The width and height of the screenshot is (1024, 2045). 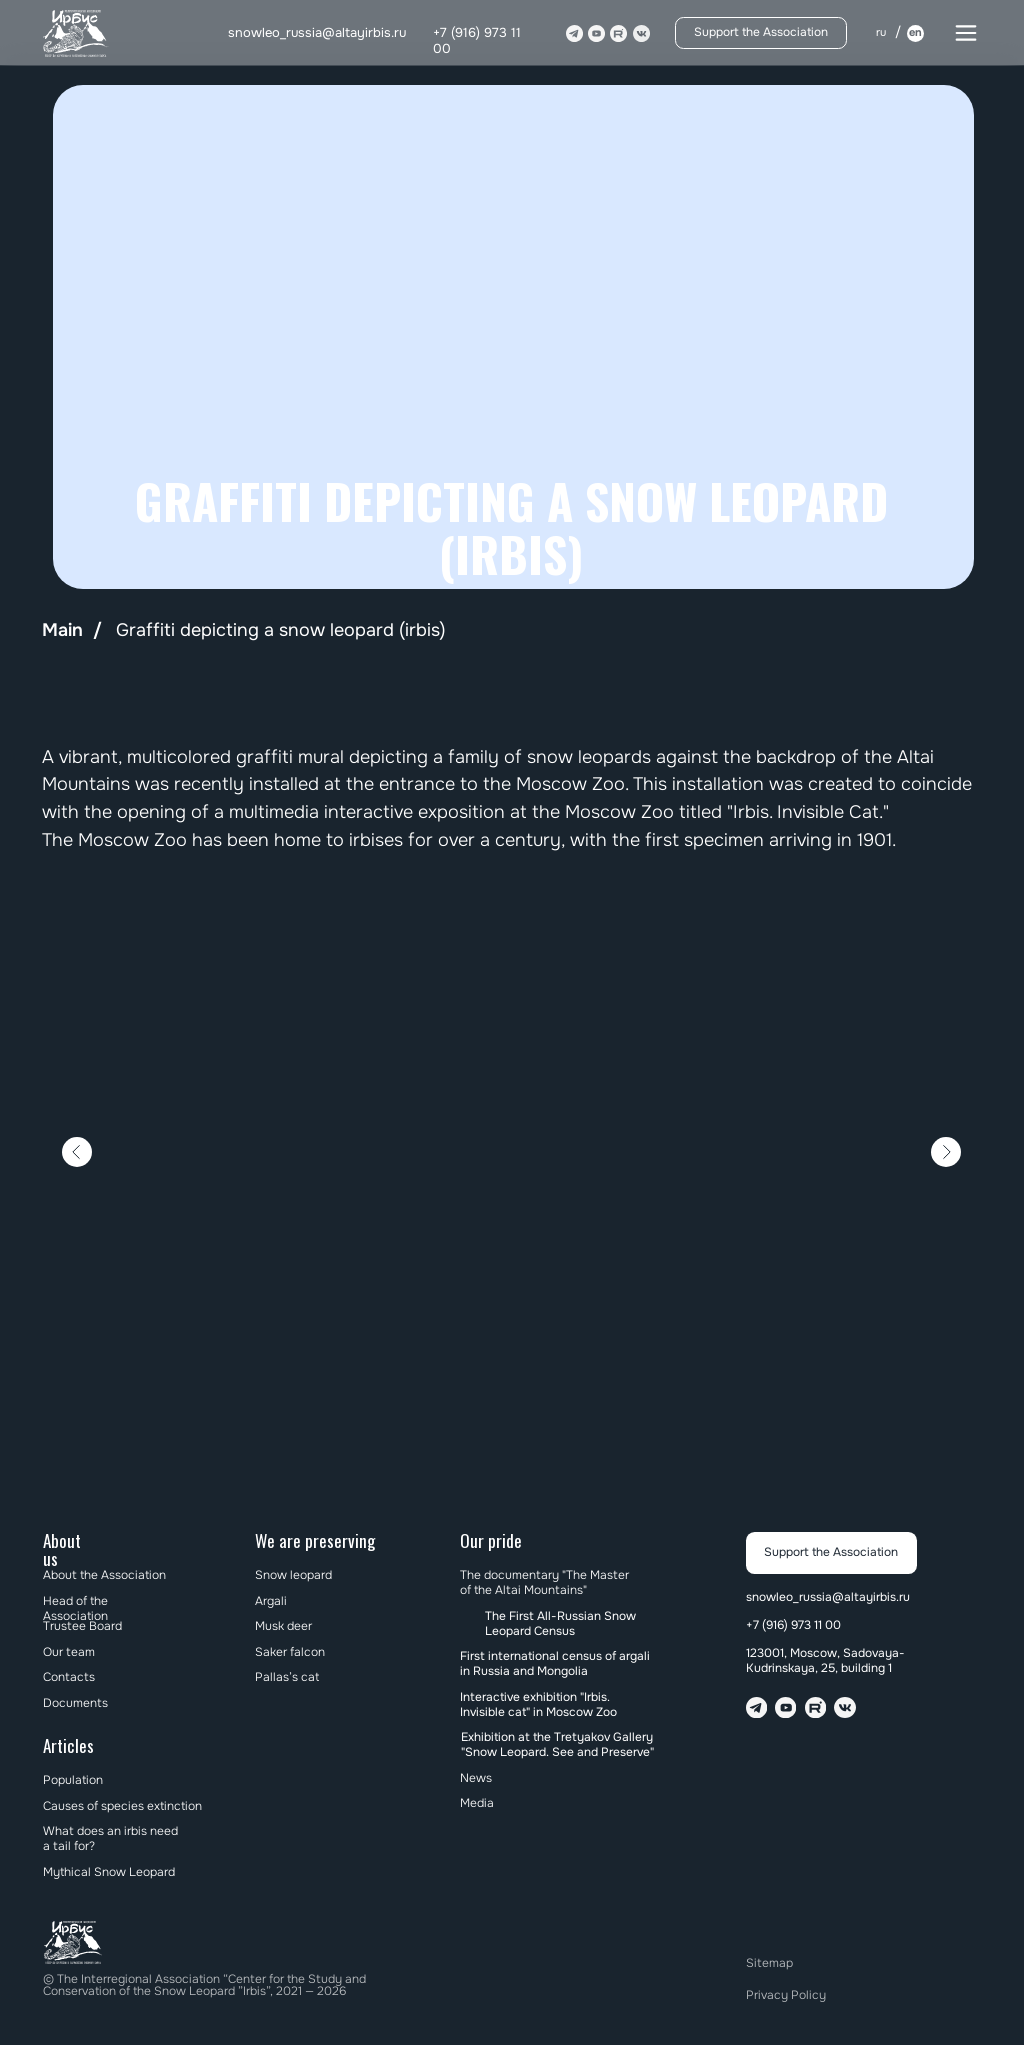 I want to click on Privacy Policy, so click(x=786, y=1995).